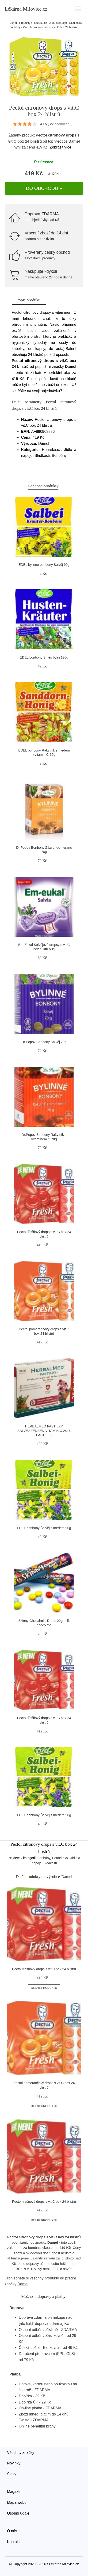 Image resolution: width=88 pixels, height=2576 pixels. What do you see at coordinates (24, 22) in the screenshot?
I see `Produkty` at bounding box center [24, 22].